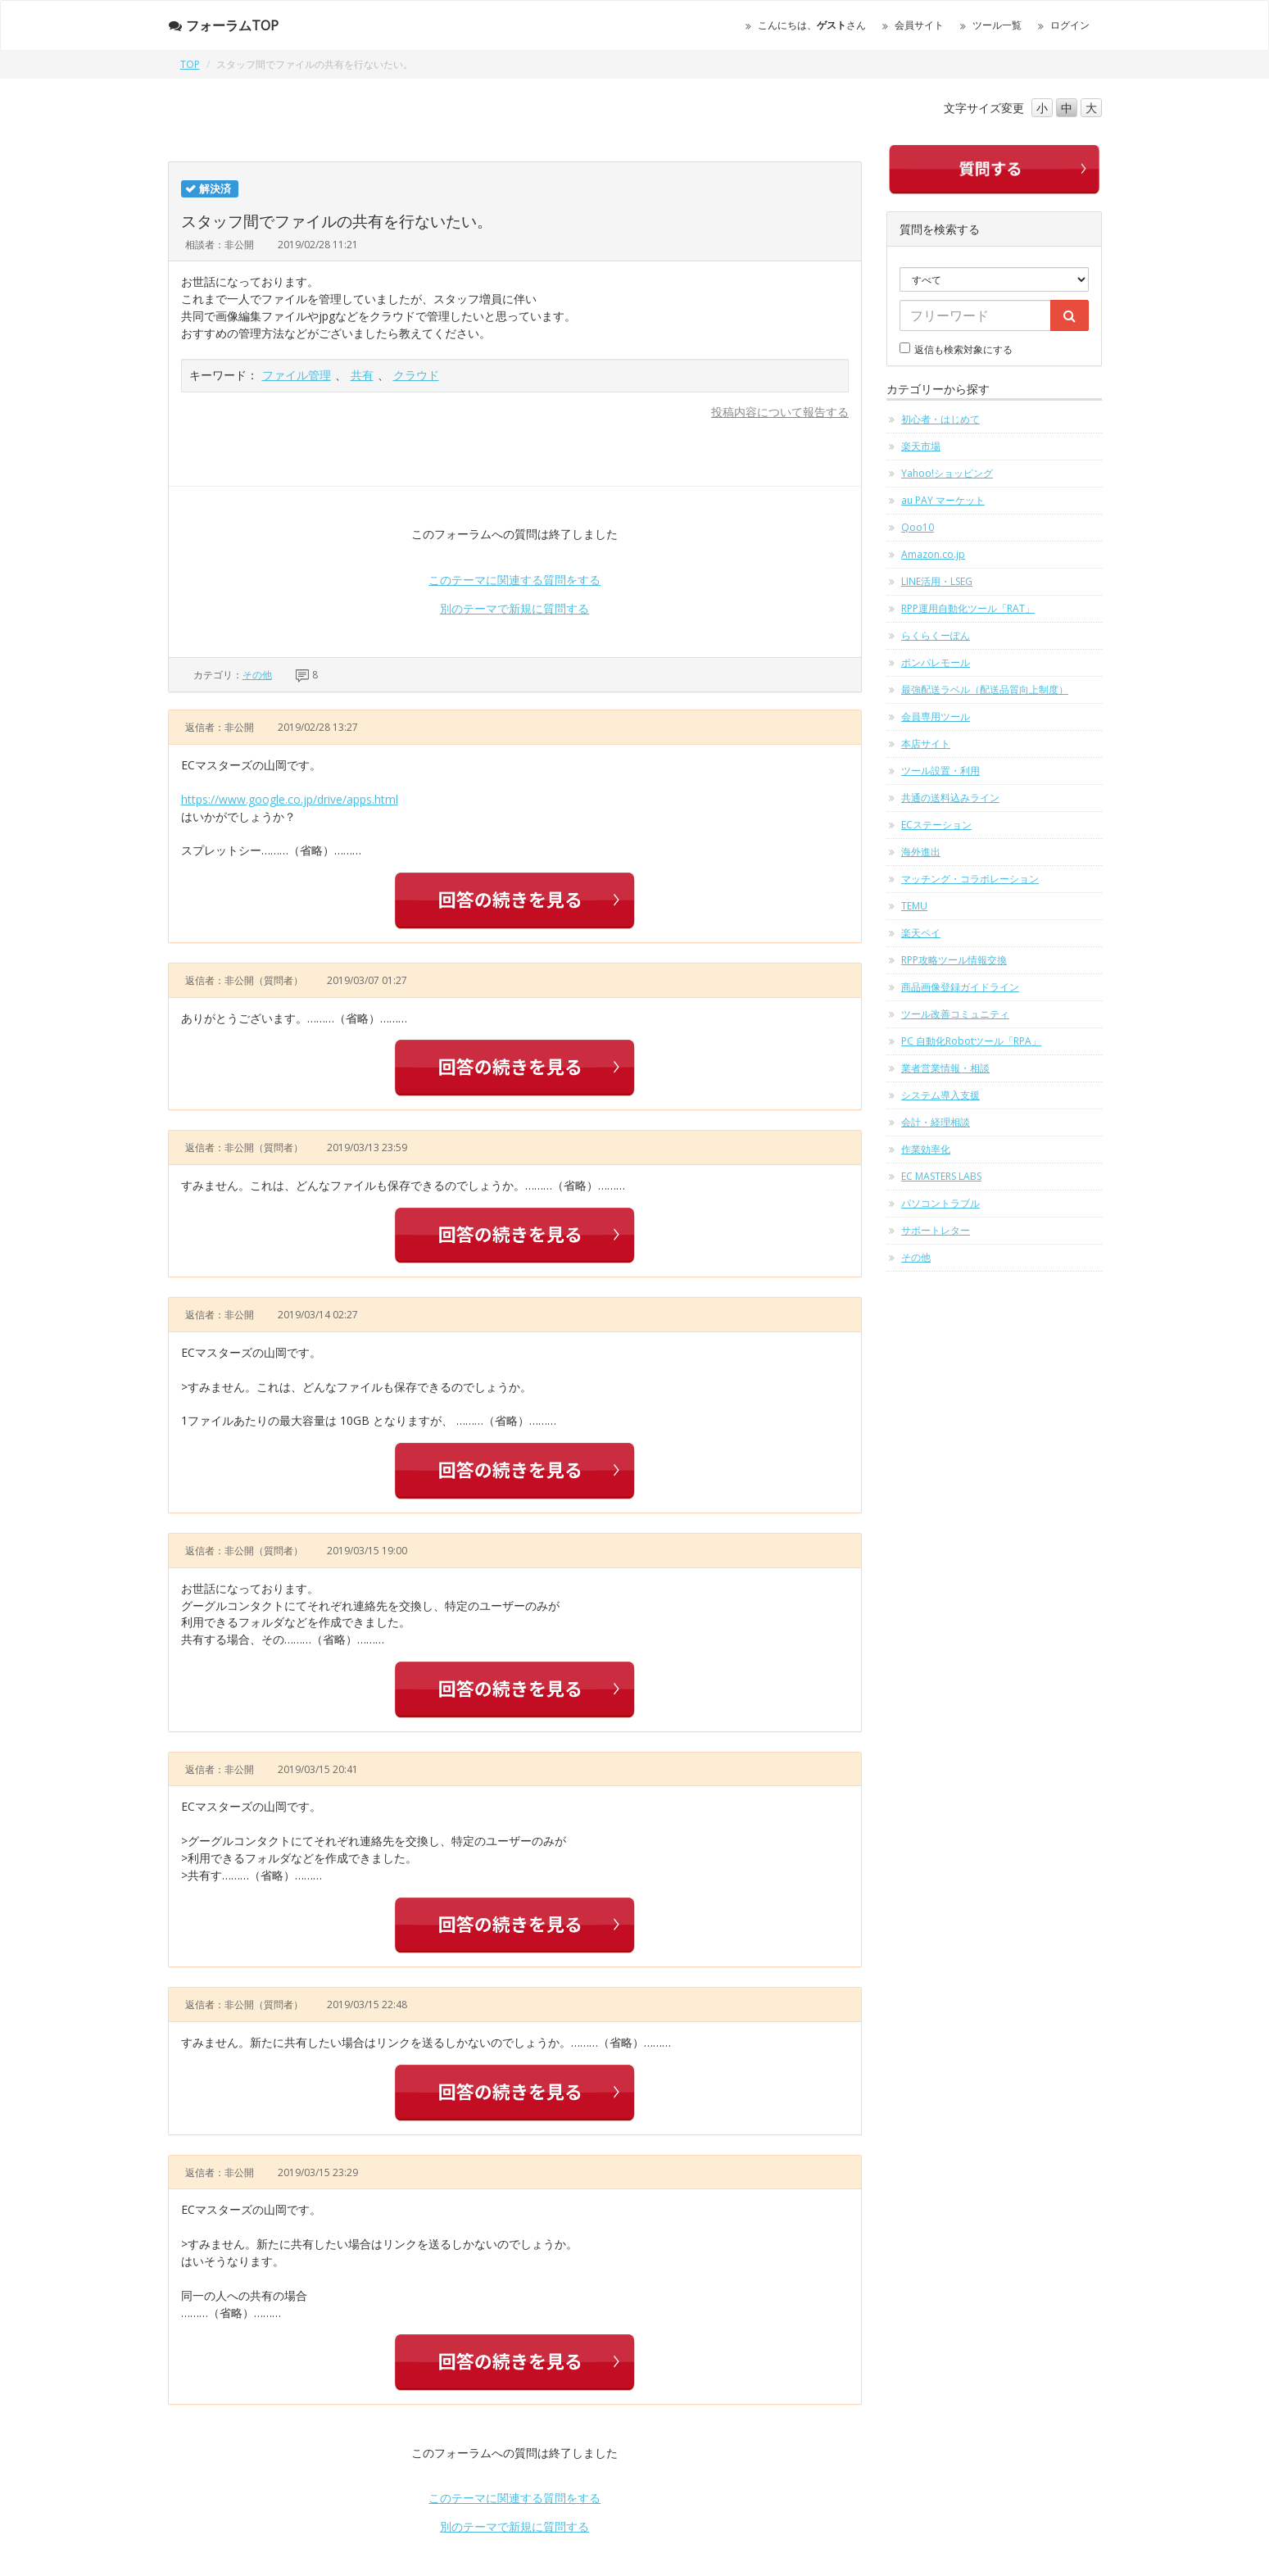 The image size is (1269, 2576). I want to click on ECステーション, so click(936, 825).